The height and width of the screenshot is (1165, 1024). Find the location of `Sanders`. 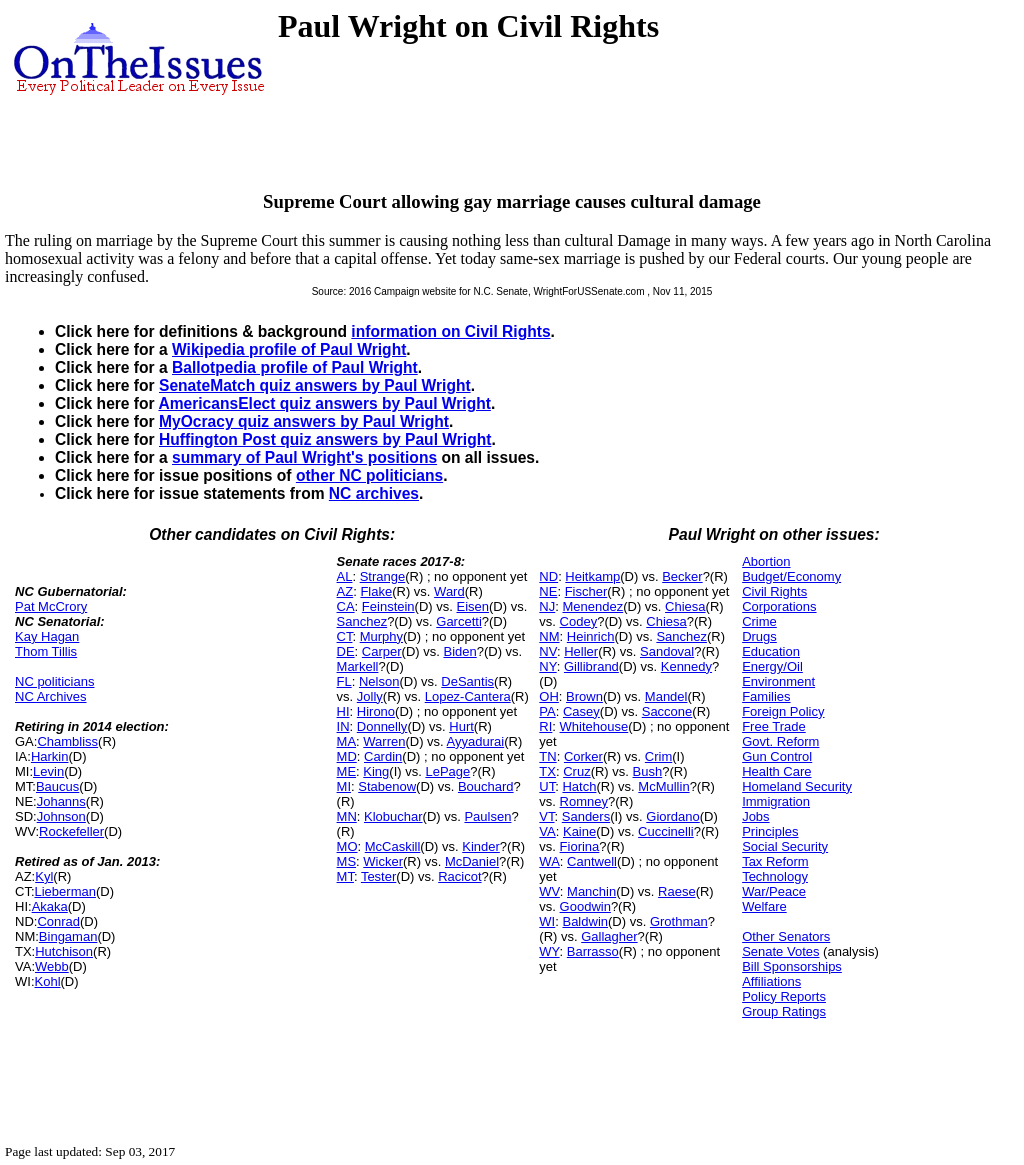

Sanders is located at coordinates (586, 816).